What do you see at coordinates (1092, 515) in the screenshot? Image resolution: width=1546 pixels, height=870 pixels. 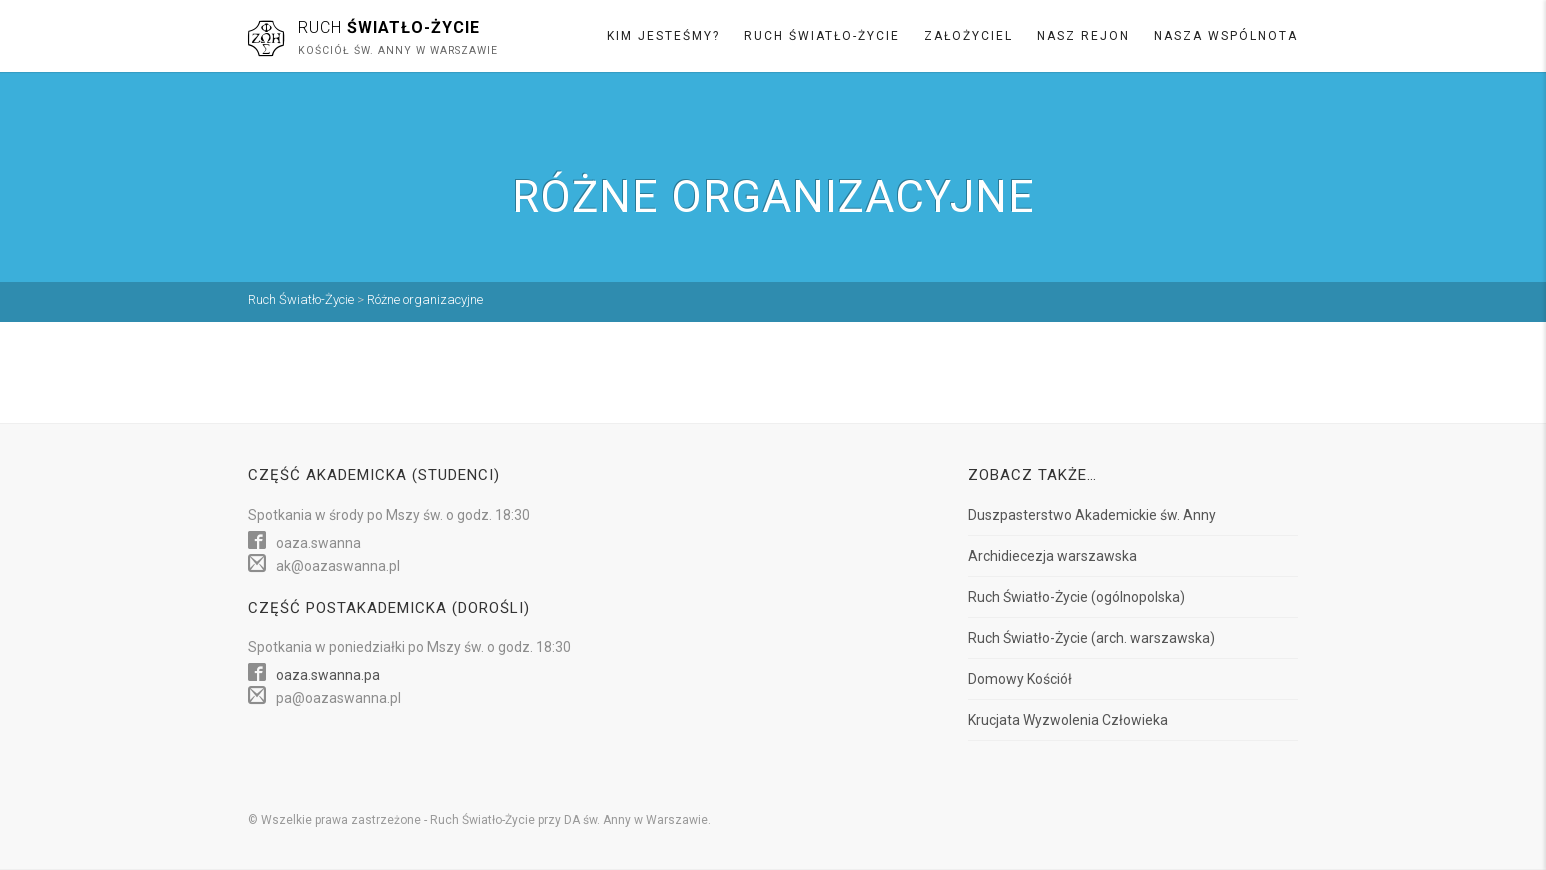 I see `Duszpasterstwo Akademickie św. Anny` at bounding box center [1092, 515].